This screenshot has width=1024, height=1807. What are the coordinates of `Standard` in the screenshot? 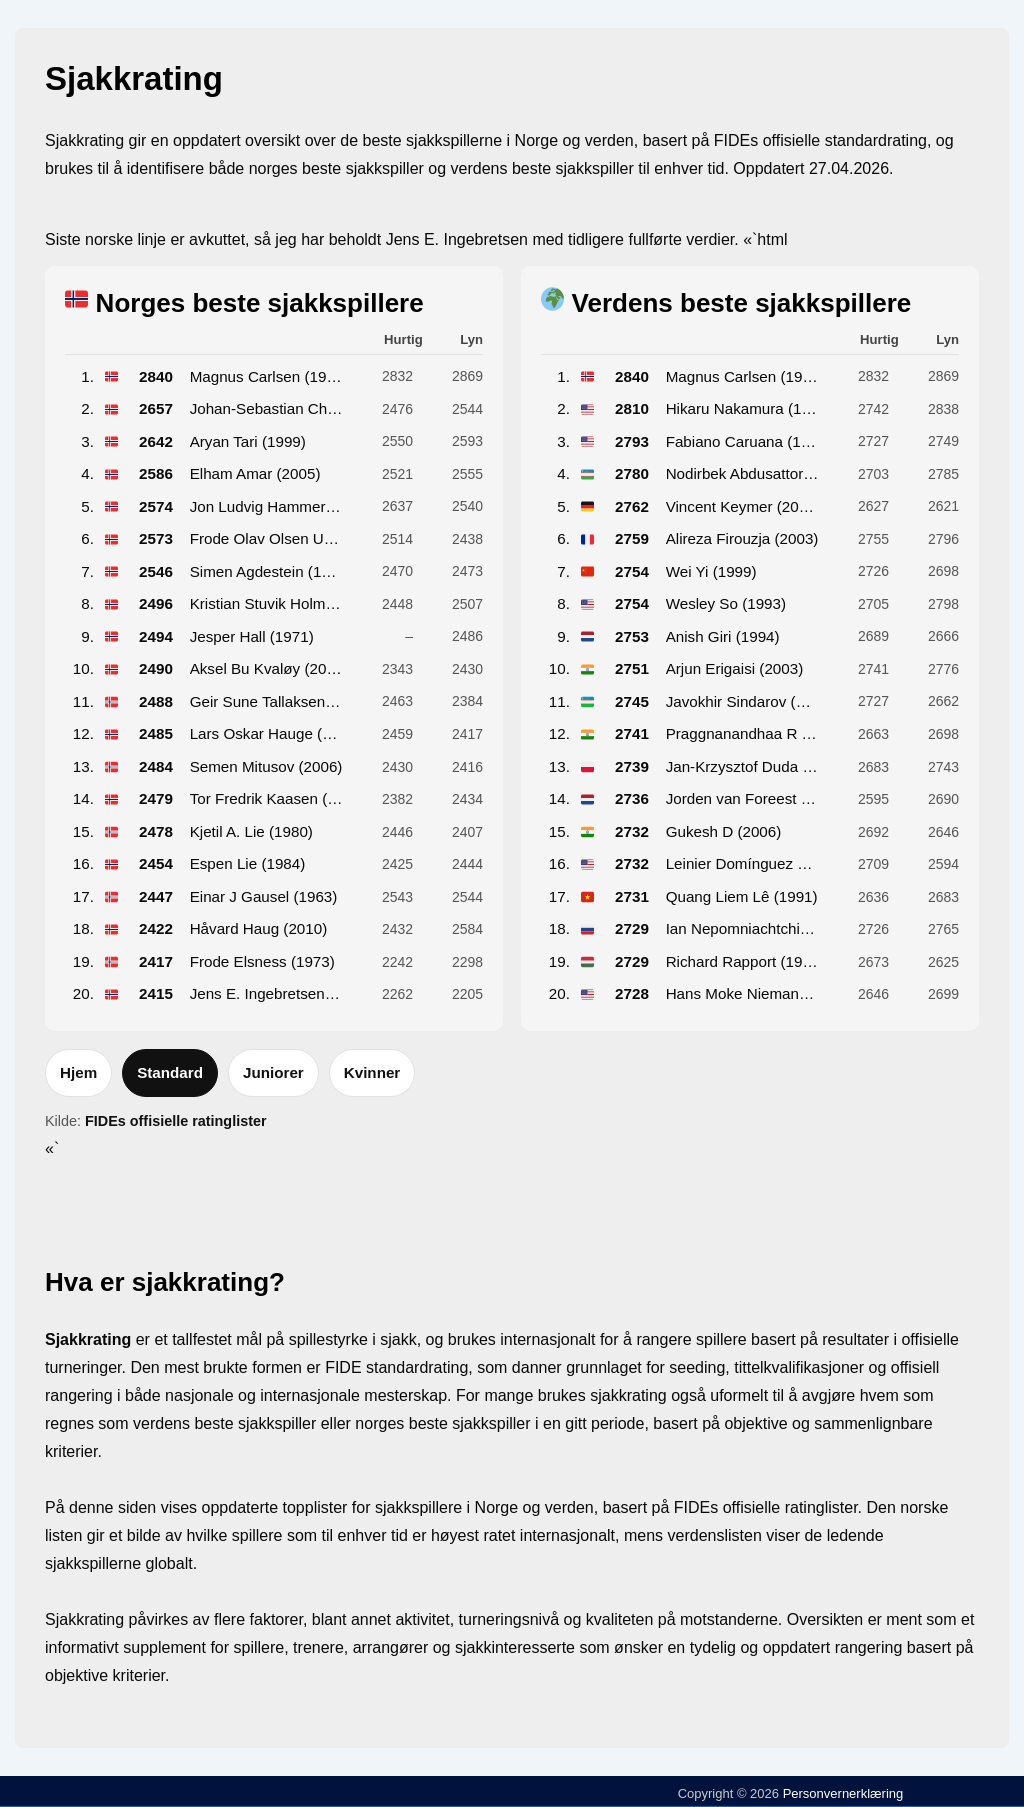 It's located at (170, 1072).